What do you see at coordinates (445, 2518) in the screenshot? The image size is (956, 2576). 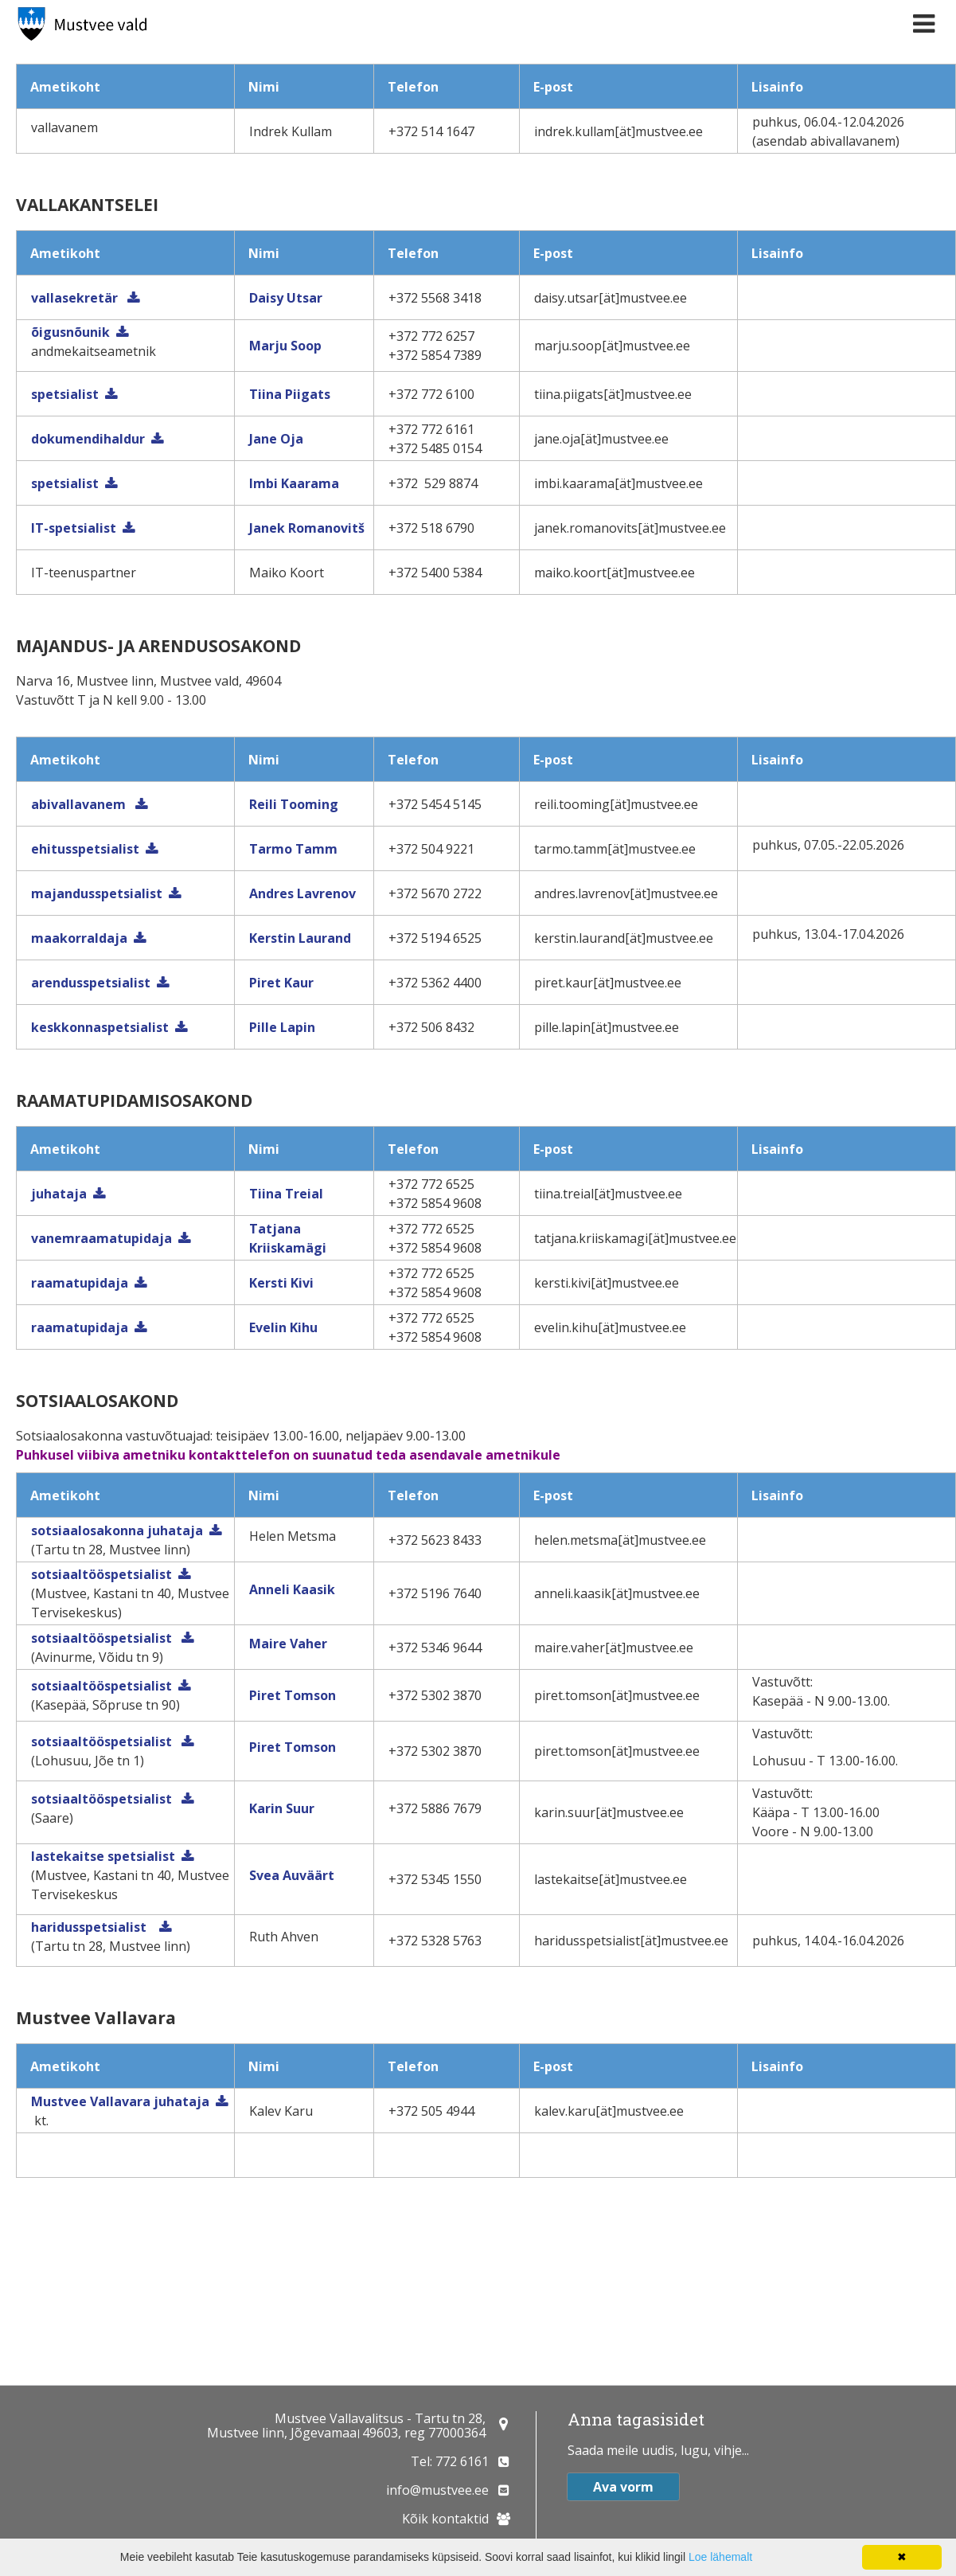 I see `Kõik kontaktid` at bounding box center [445, 2518].